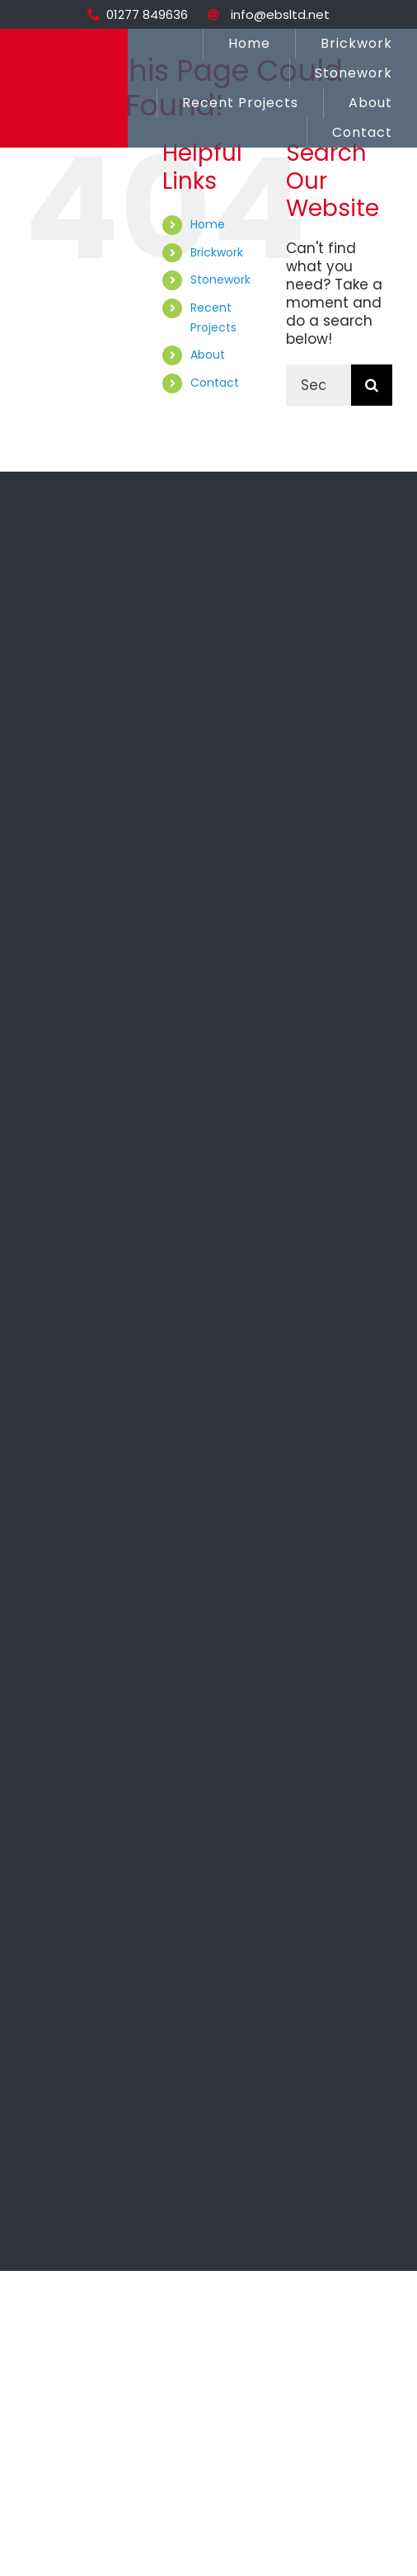 Image resolution: width=417 pixels, height=2576 pixels. Describe the element at coordinates (216, 252) in the screenshot. I see `Brickwork` at that location.